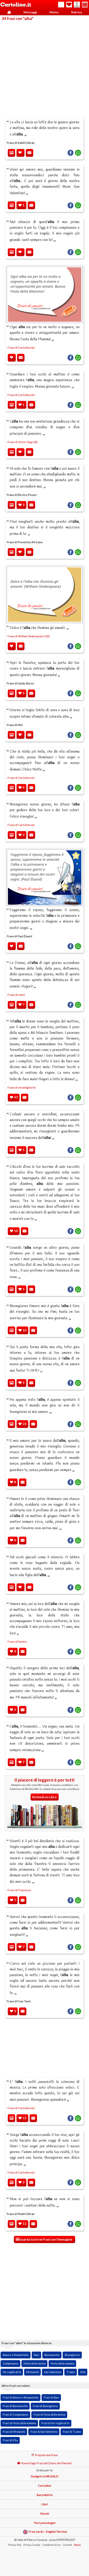 The image size is (89, 2576). I want to click on Free cards - English Version, so click(45, 2532).